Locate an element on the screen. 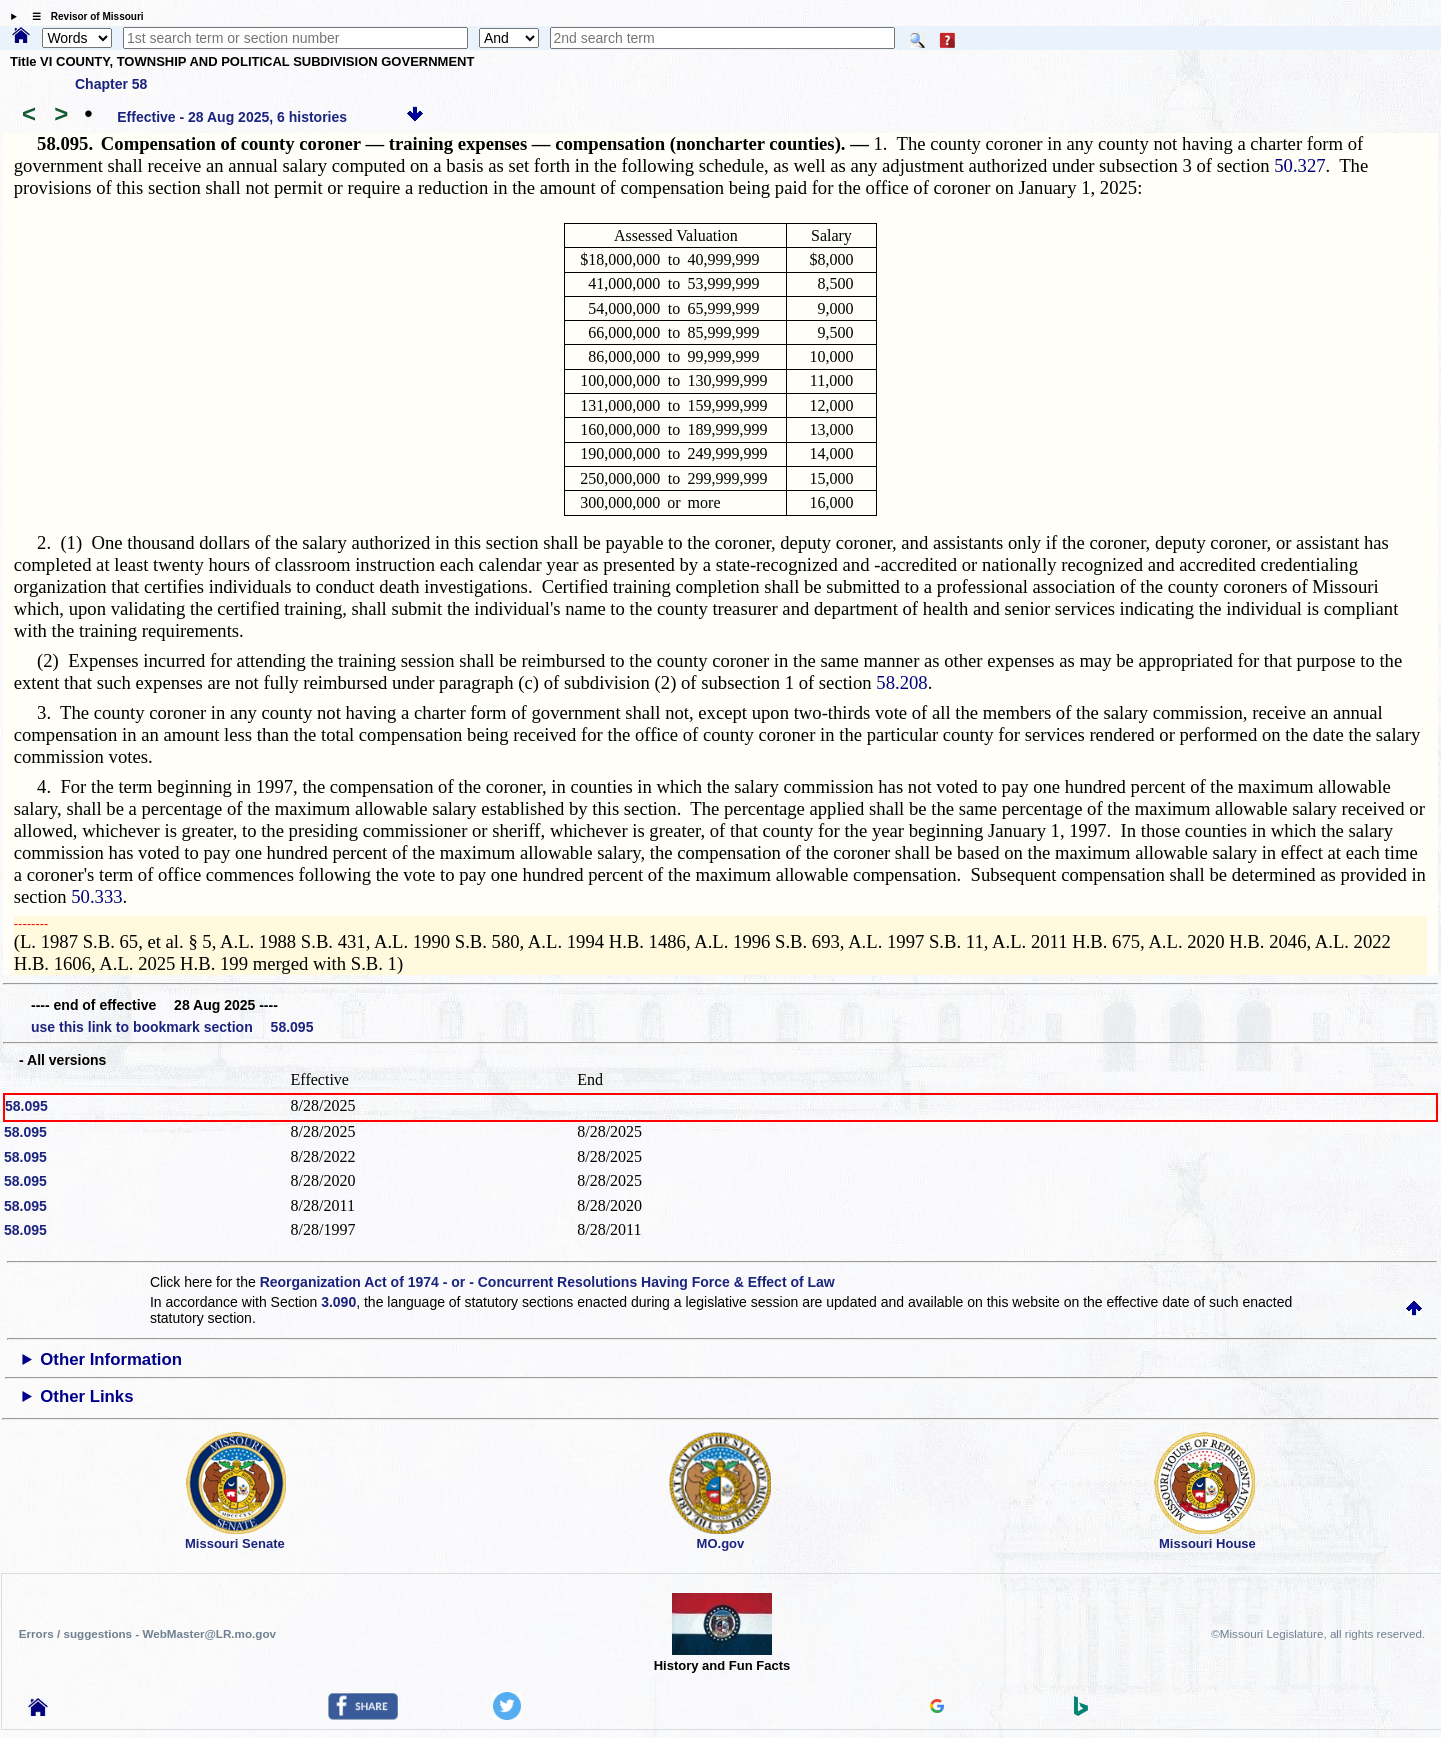 The image size is (1441, 1738). Chapter 58 is located at coordinates (111, 84).